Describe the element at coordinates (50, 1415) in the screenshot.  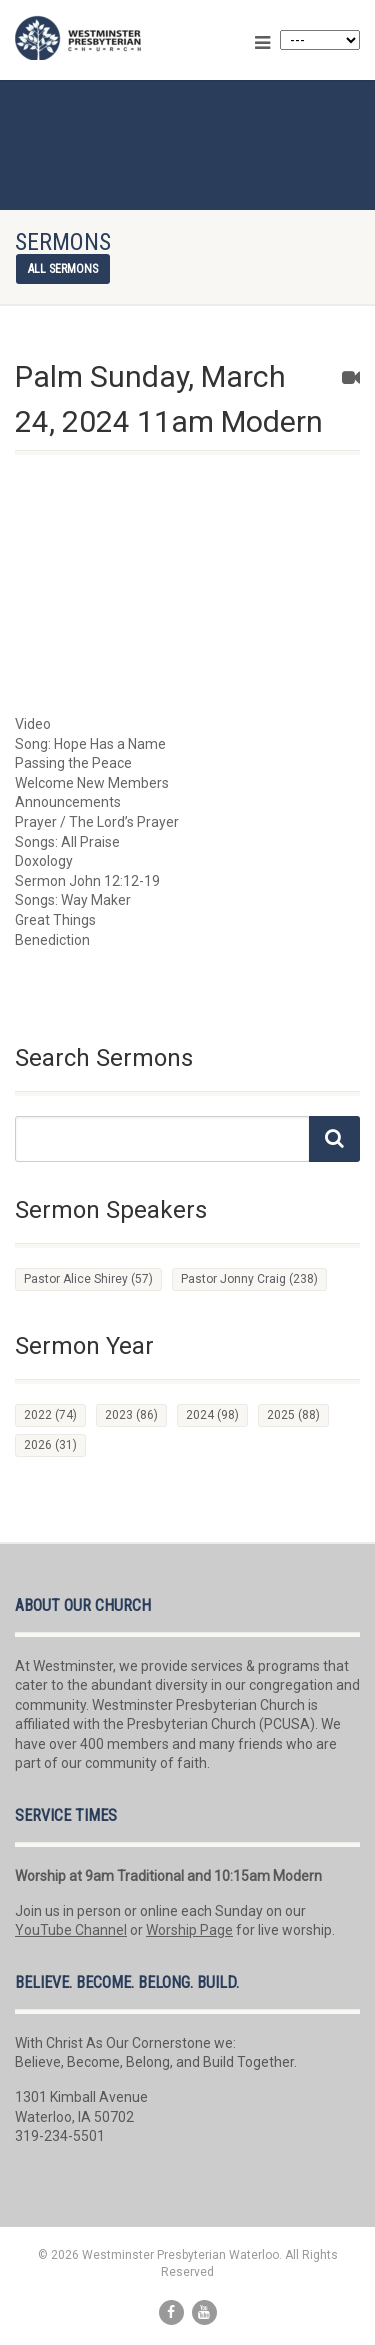
I see `2022 [2022 (74 items)]` at that location.